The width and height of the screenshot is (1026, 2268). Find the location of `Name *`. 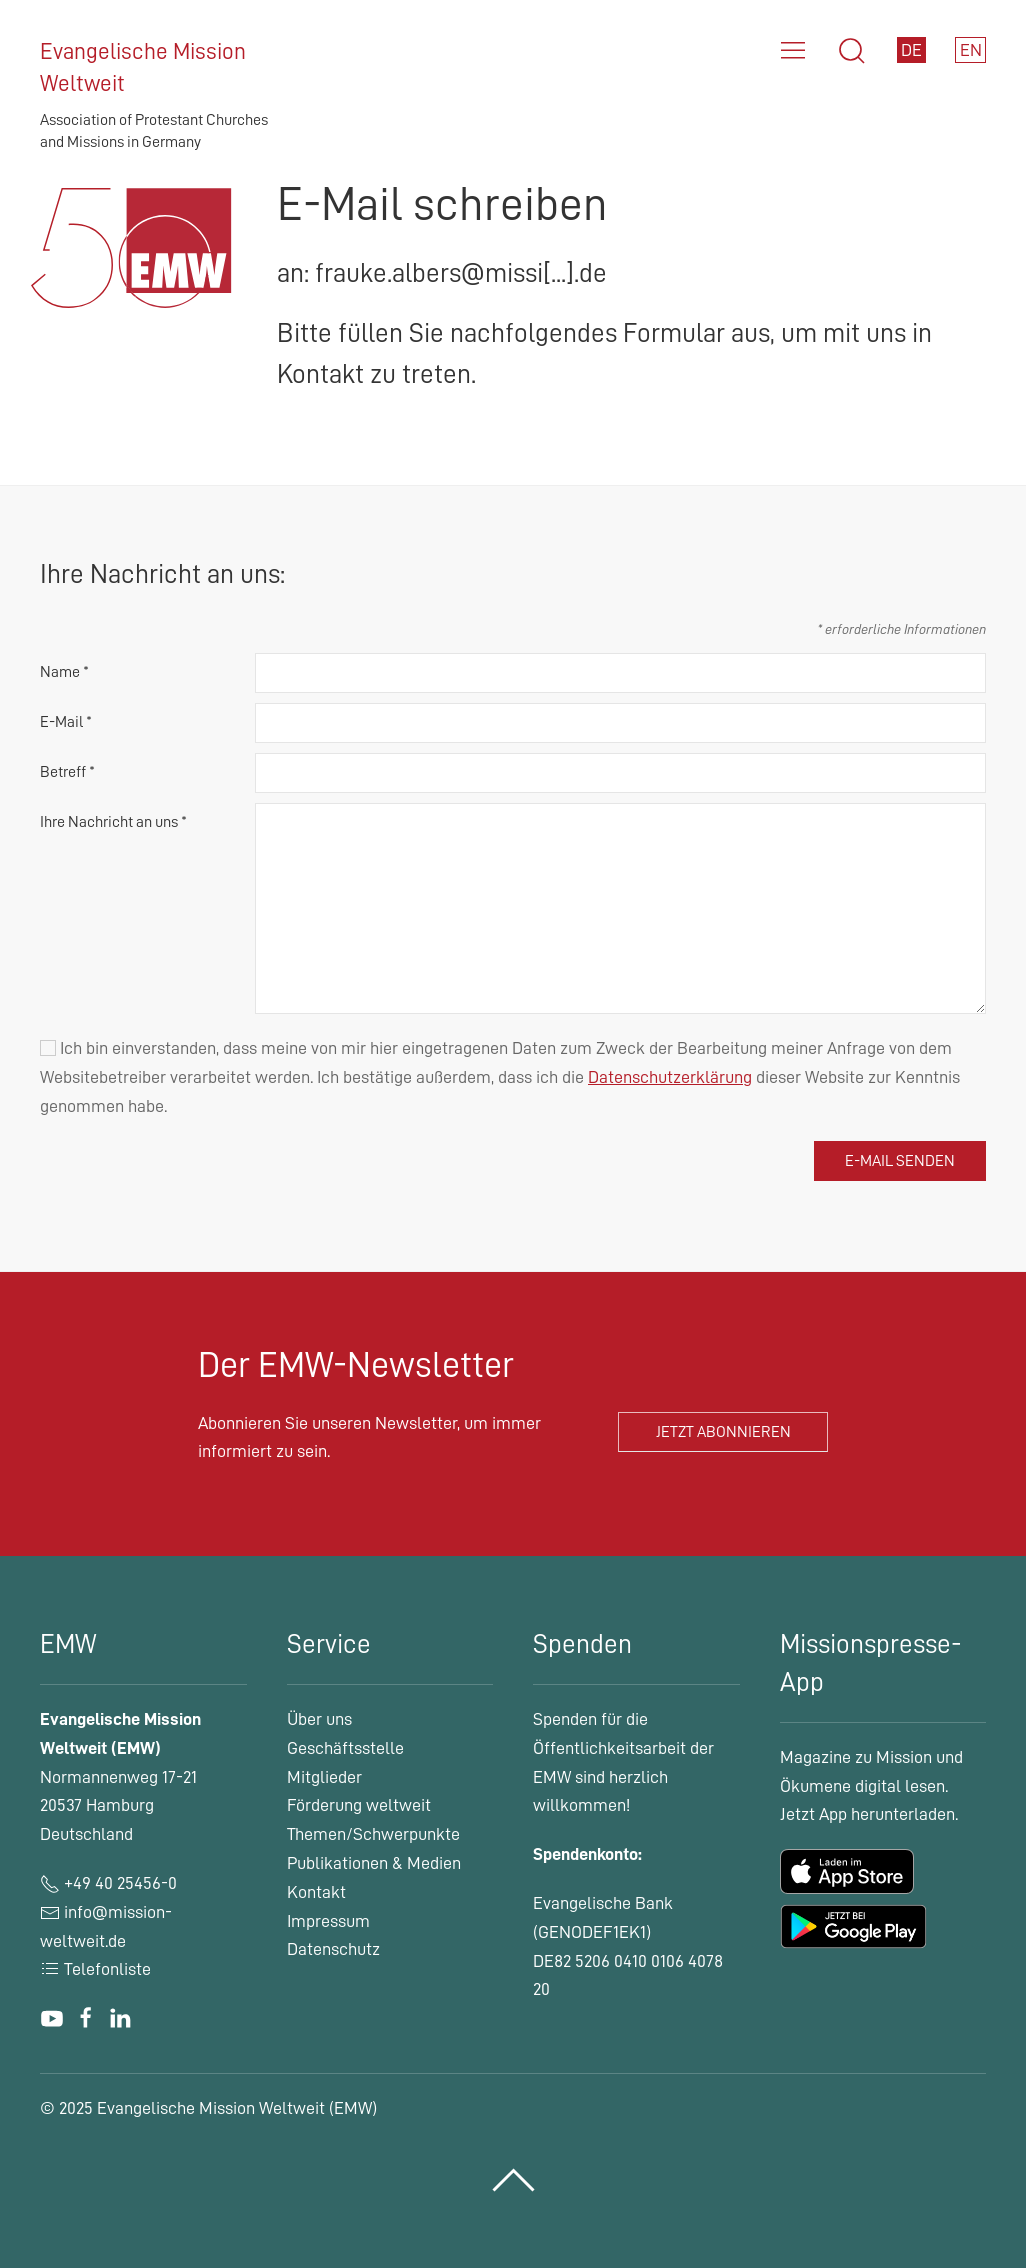

Name * is located at coordinates (64, 672).